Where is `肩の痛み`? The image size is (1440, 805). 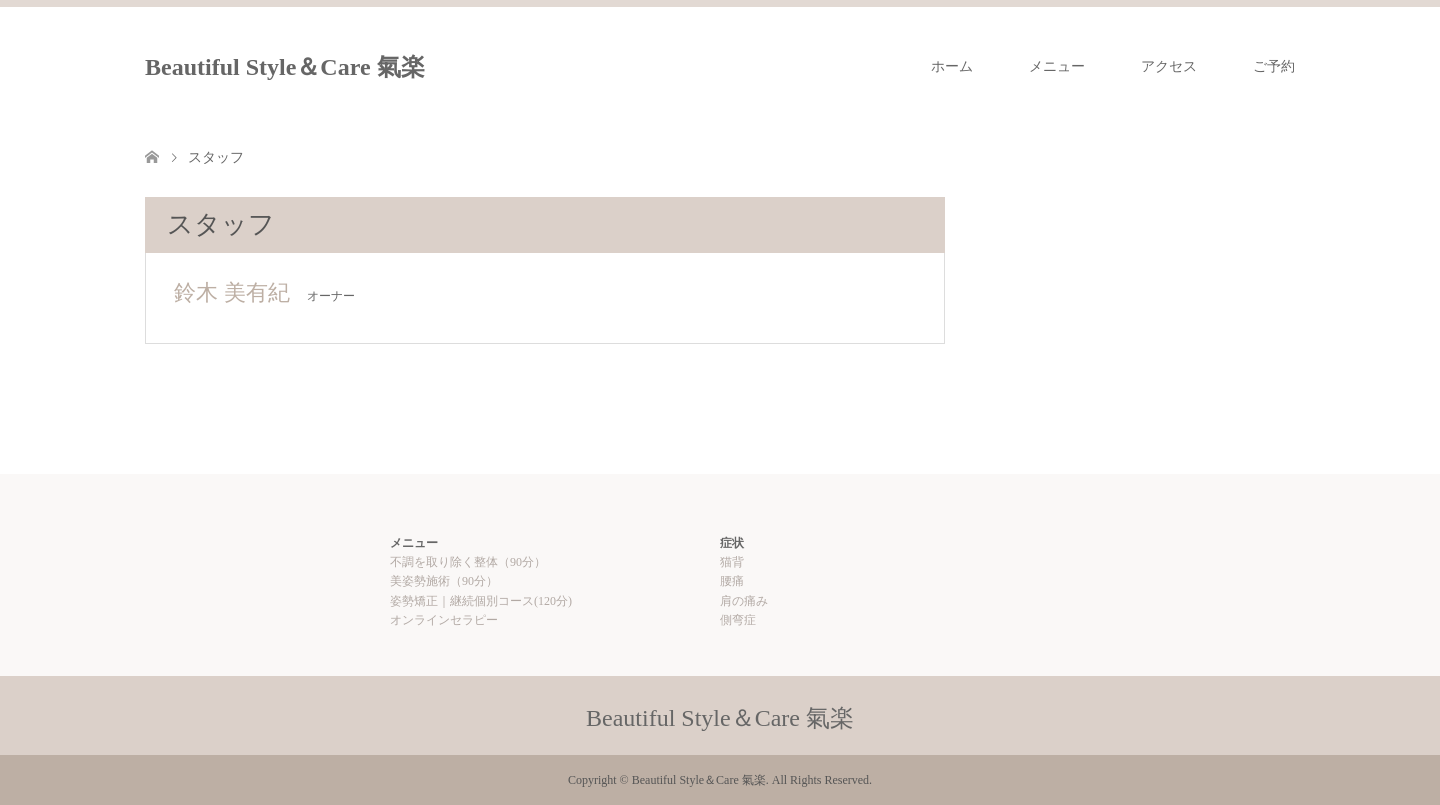
肩の痛み is located at coordinates (744, 601).